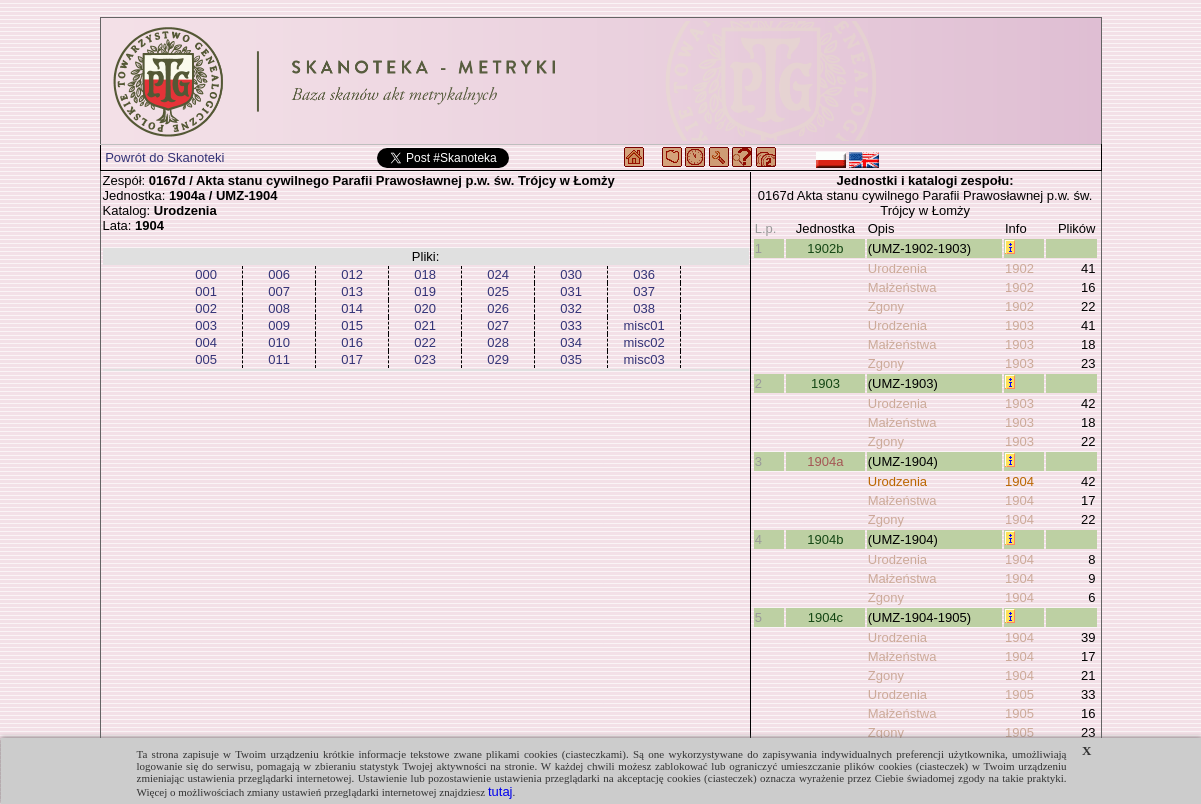 Image resolution: width=1201 pixels, height=804 pixels. Describe the element at coordinates (498, 359) in the screenshot. I see `029` at that location.